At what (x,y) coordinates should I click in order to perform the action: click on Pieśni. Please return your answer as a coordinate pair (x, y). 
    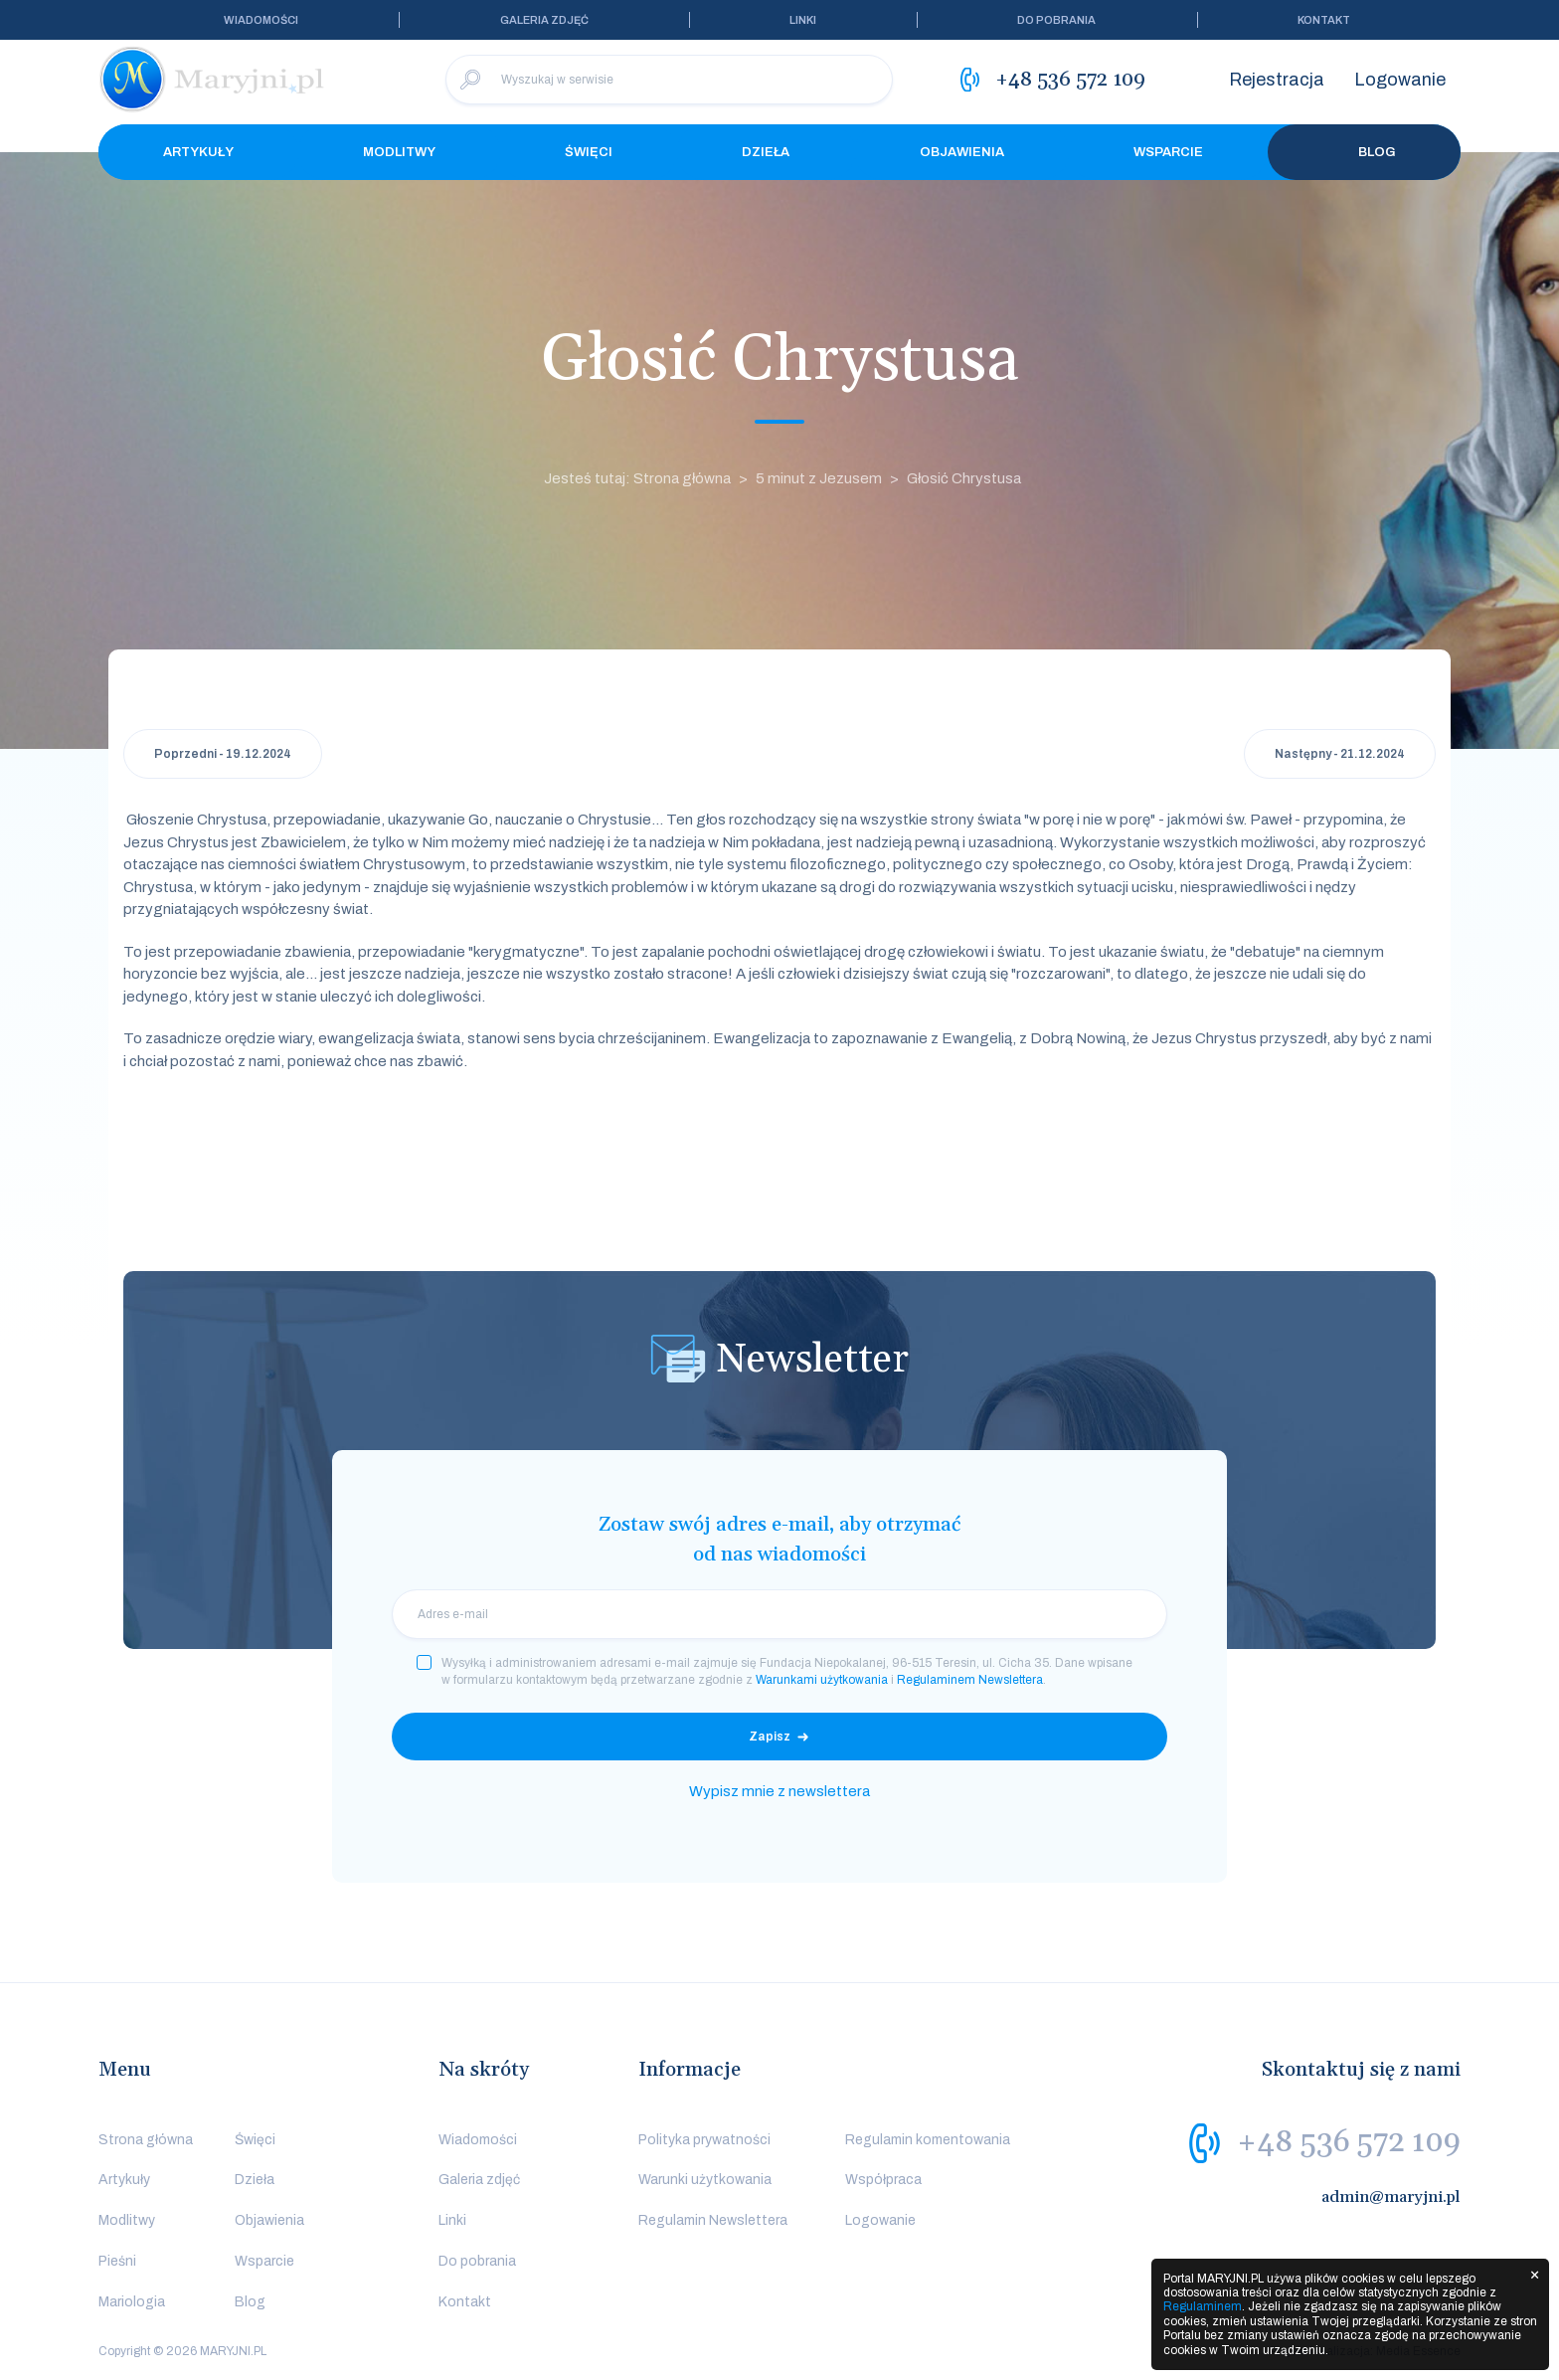
    Looking at the image, I should click on (117, 2261).